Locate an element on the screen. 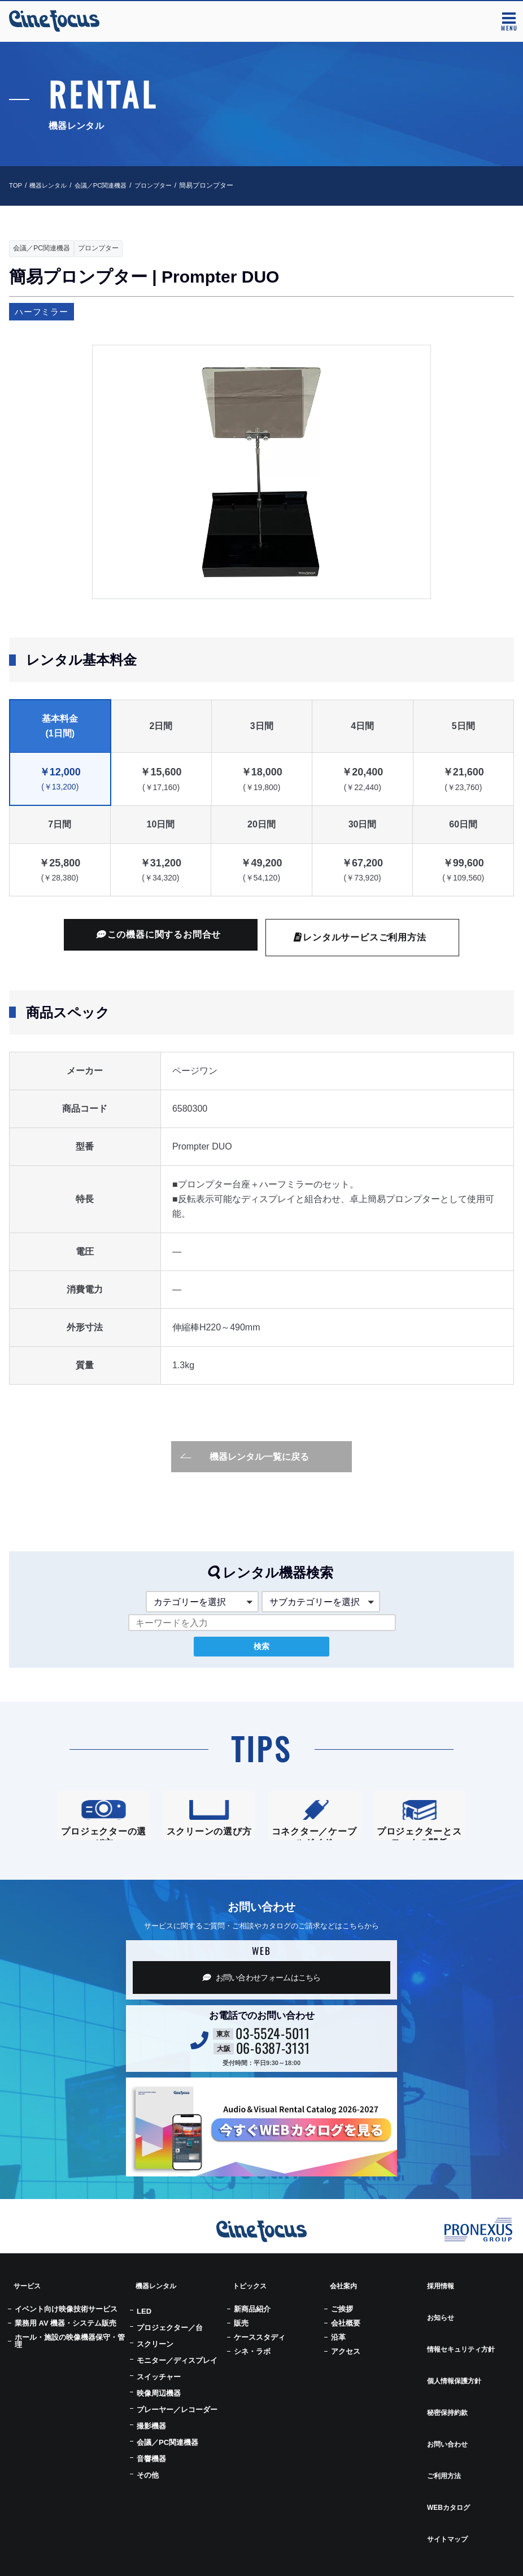 This screenshot has width=523, height=2576. 会社案内 is located at coordinates (341, 2306).